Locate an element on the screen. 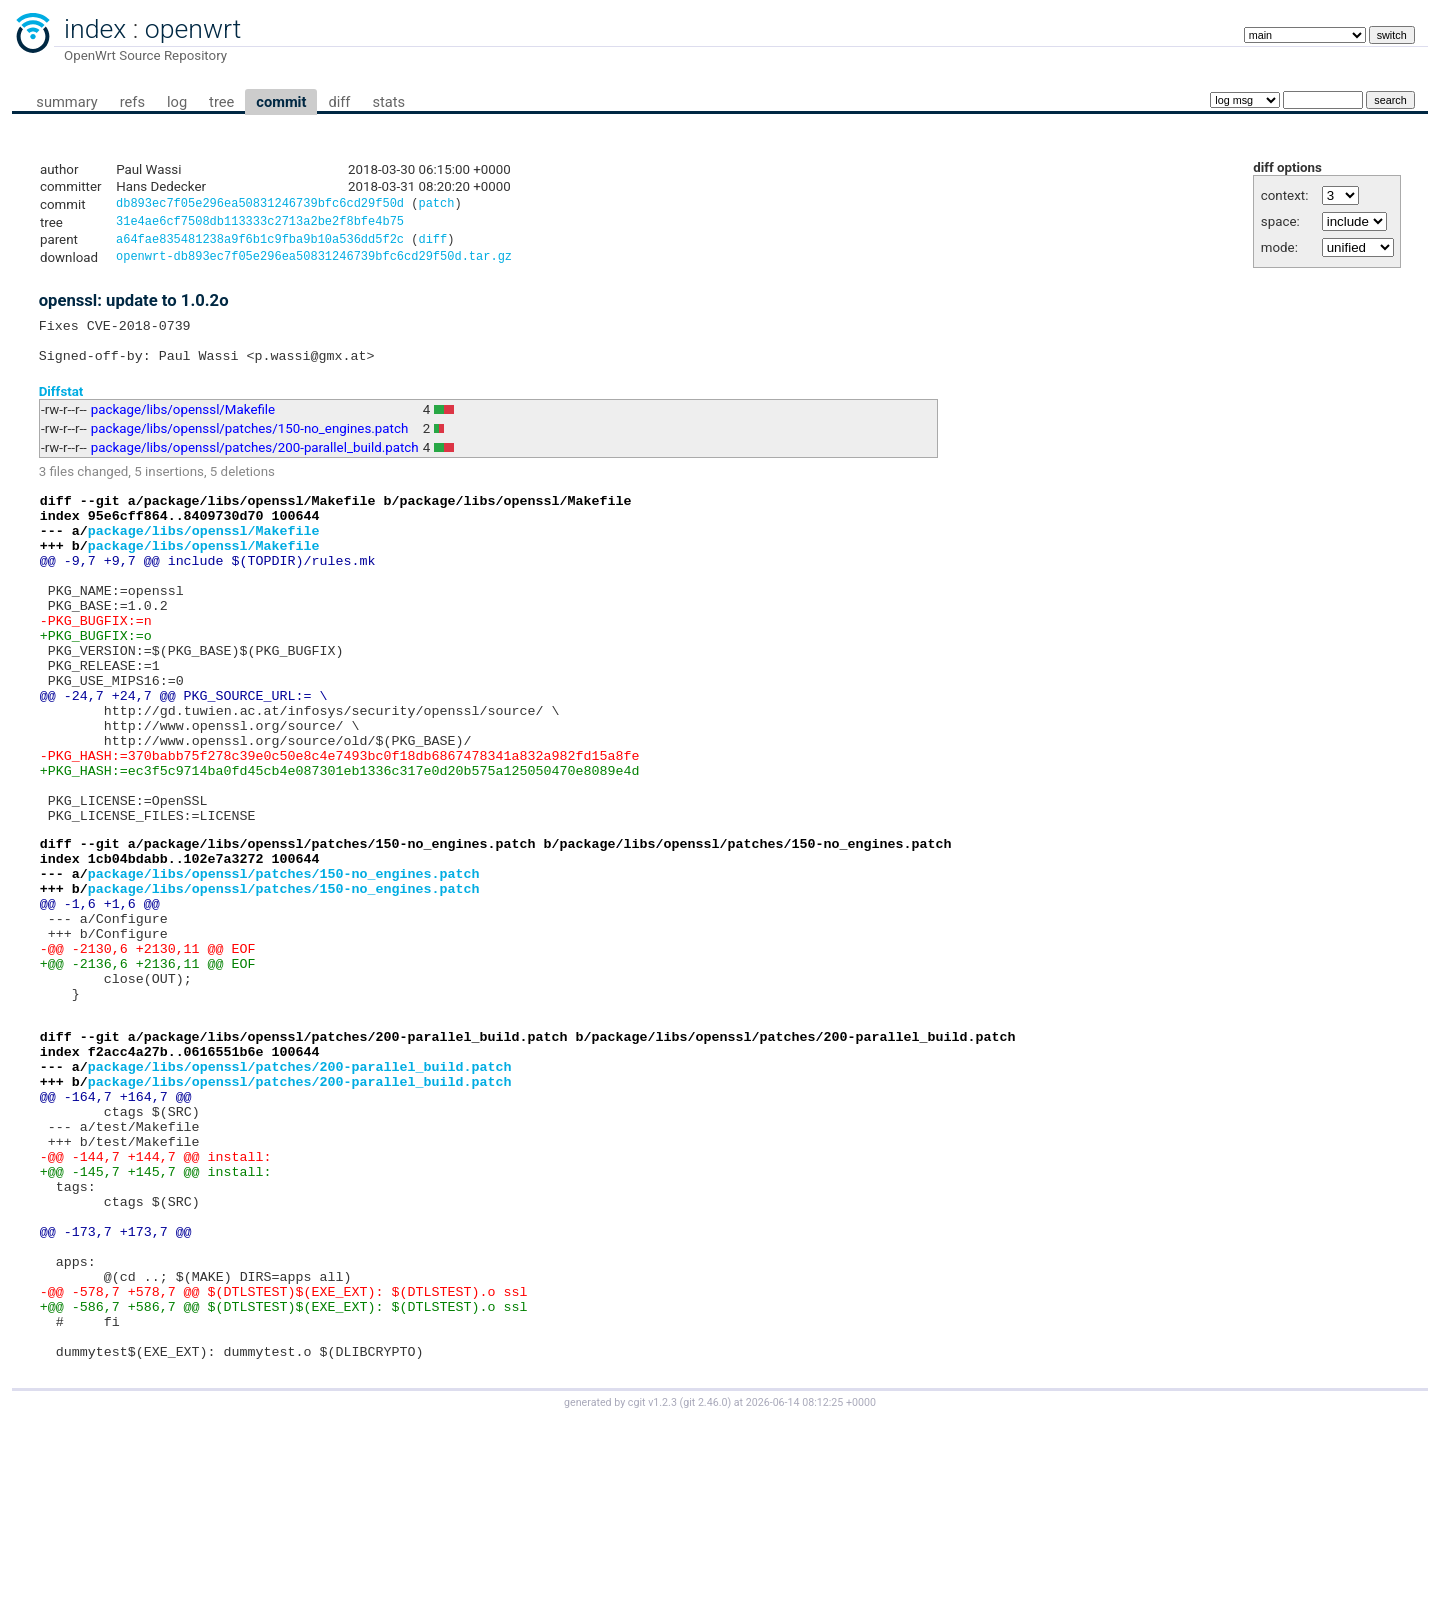 The width and height of the screenshot is (1440, 1605). openwrt-db893ec7f05e296ea50831246739bfc6cd29f50d.tar.gz is located at coordinates (314, 263).